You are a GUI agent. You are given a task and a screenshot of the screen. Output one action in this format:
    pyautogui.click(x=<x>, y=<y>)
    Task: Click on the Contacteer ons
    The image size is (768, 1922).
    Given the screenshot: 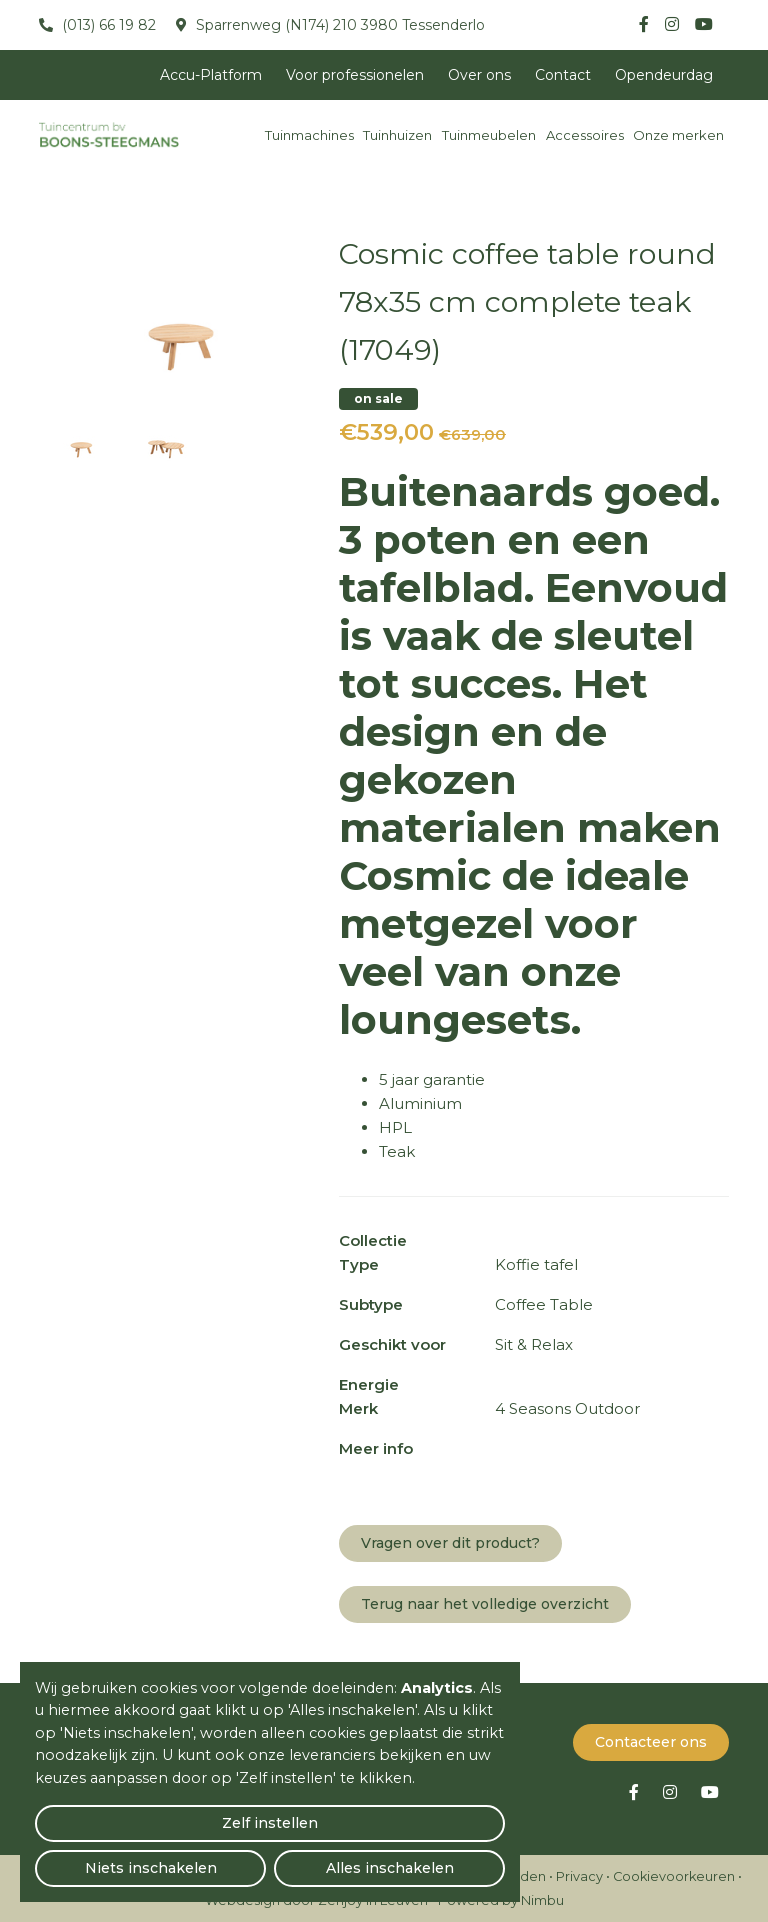 What is the action you would take?
    pyautogui.click(x=651, y=1741)
    